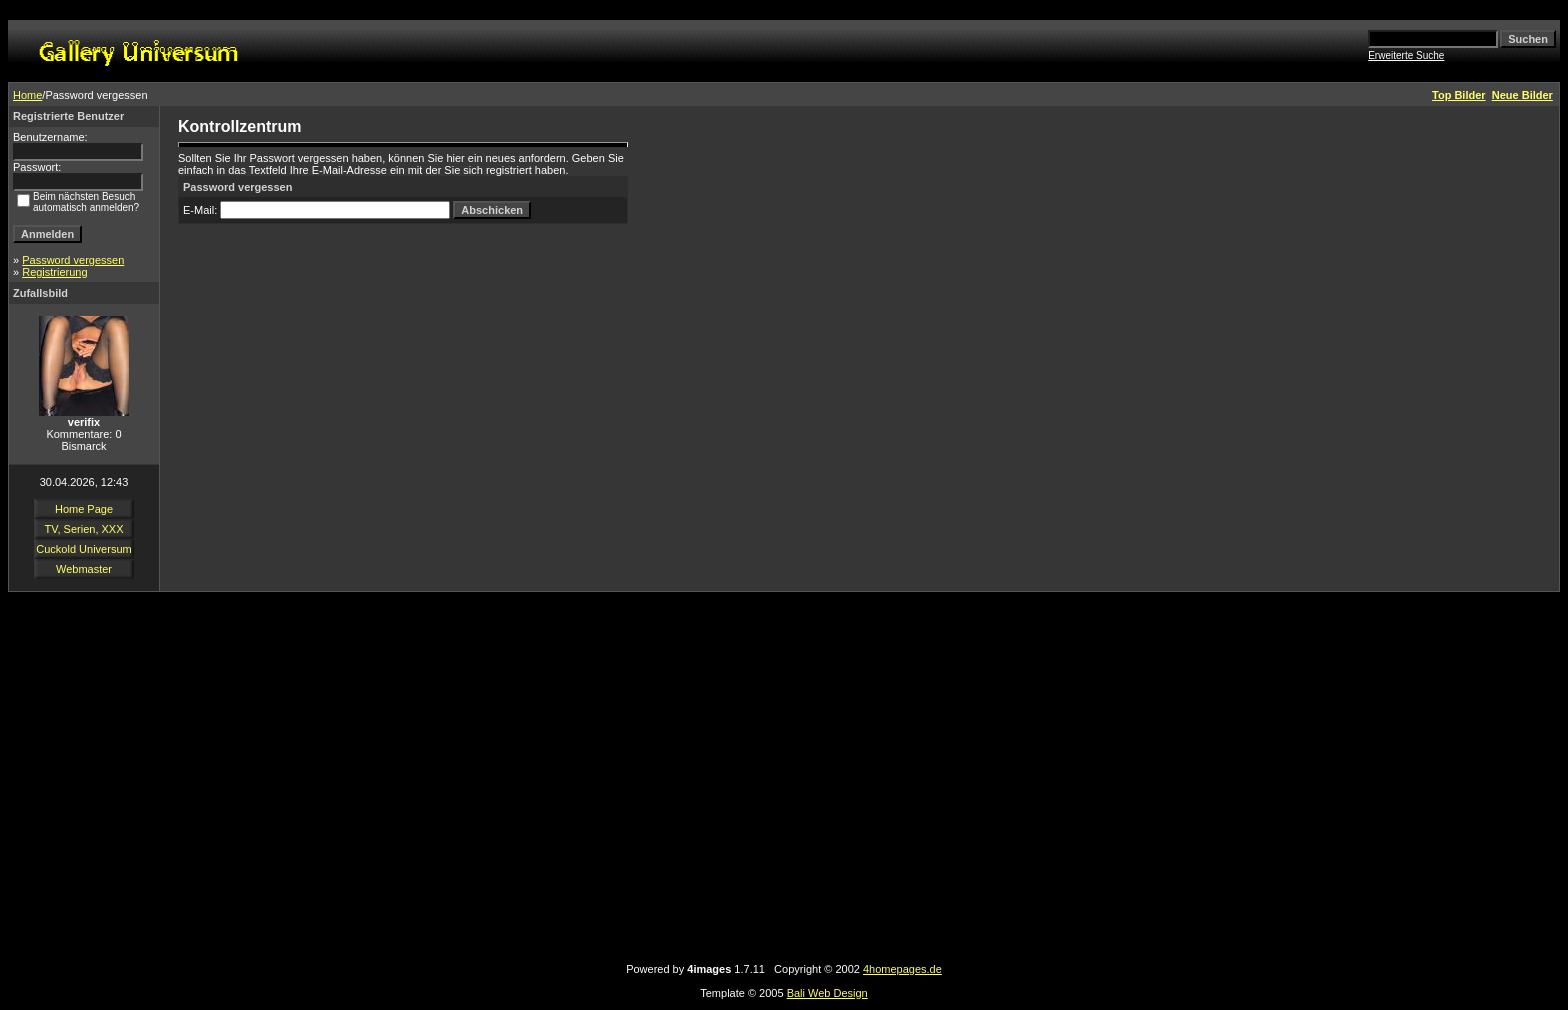 Image resolution: width=1568 pixels, height=1010 pixels. I want to click on Cuckold Universum, so click(83, 549).